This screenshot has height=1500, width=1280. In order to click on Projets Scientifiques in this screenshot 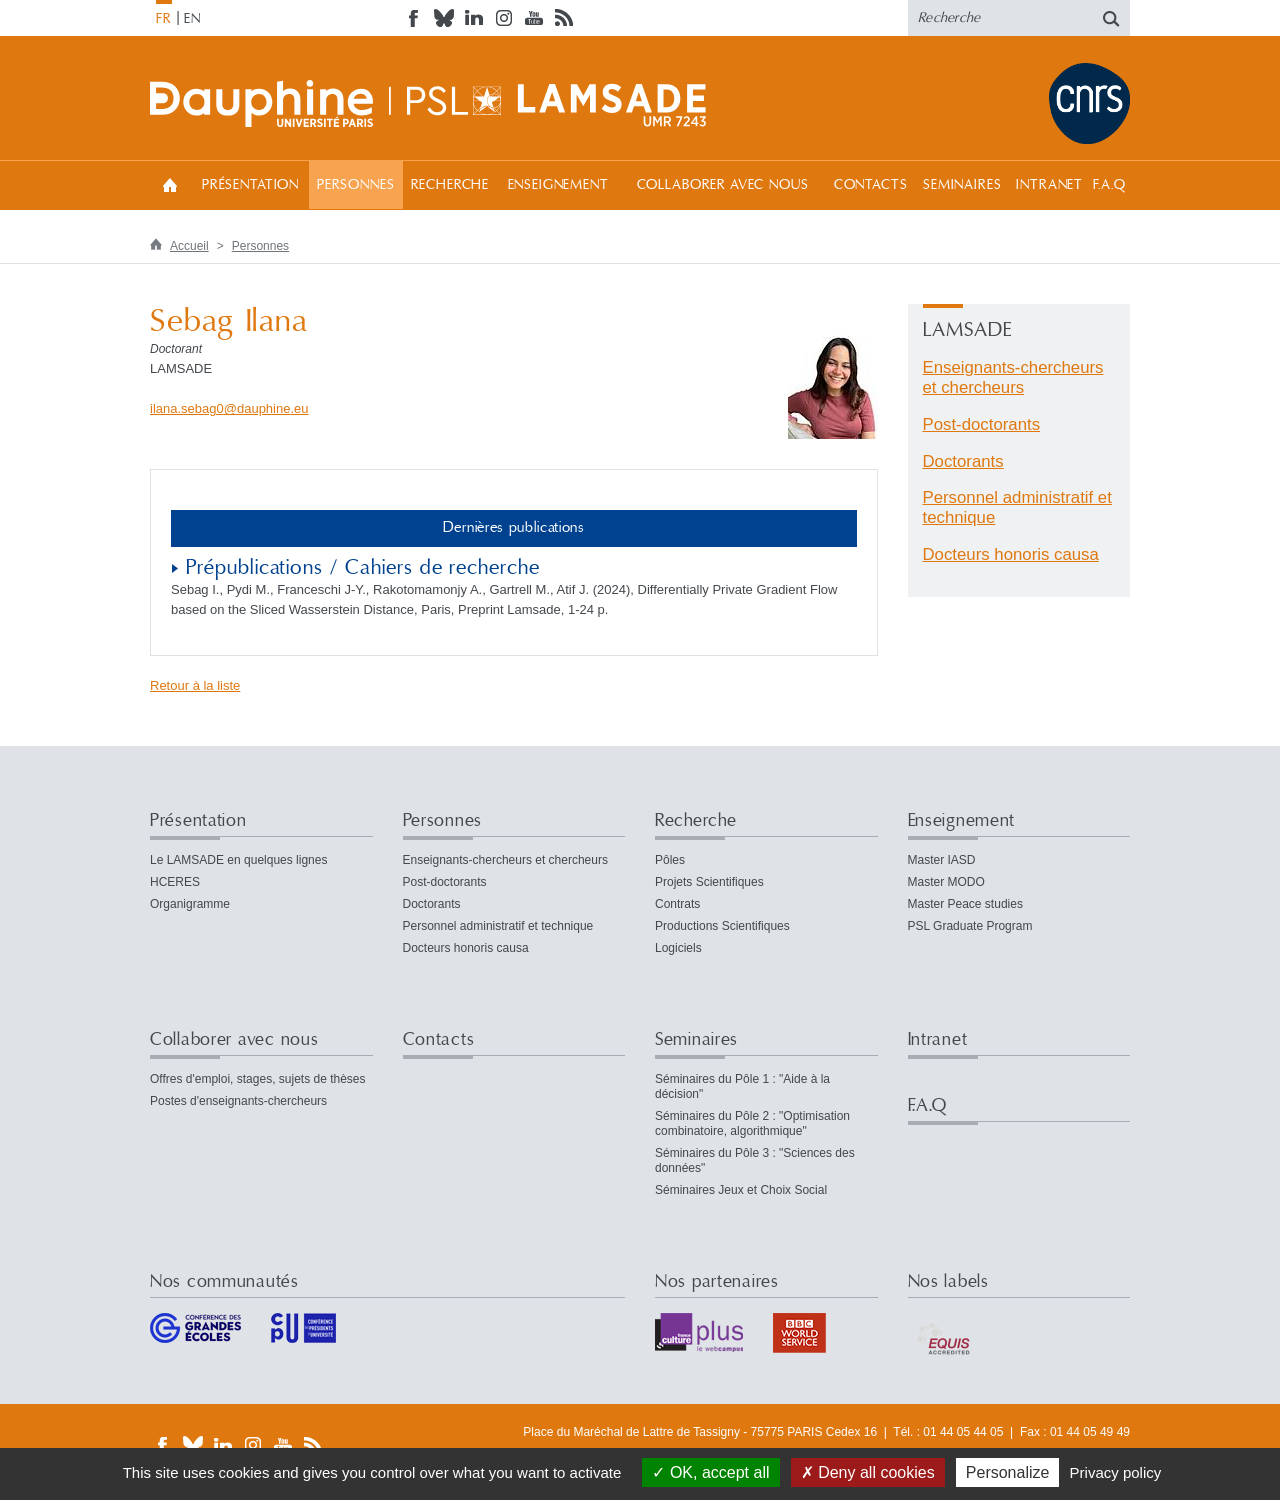, I will do `click(709, 882)`.